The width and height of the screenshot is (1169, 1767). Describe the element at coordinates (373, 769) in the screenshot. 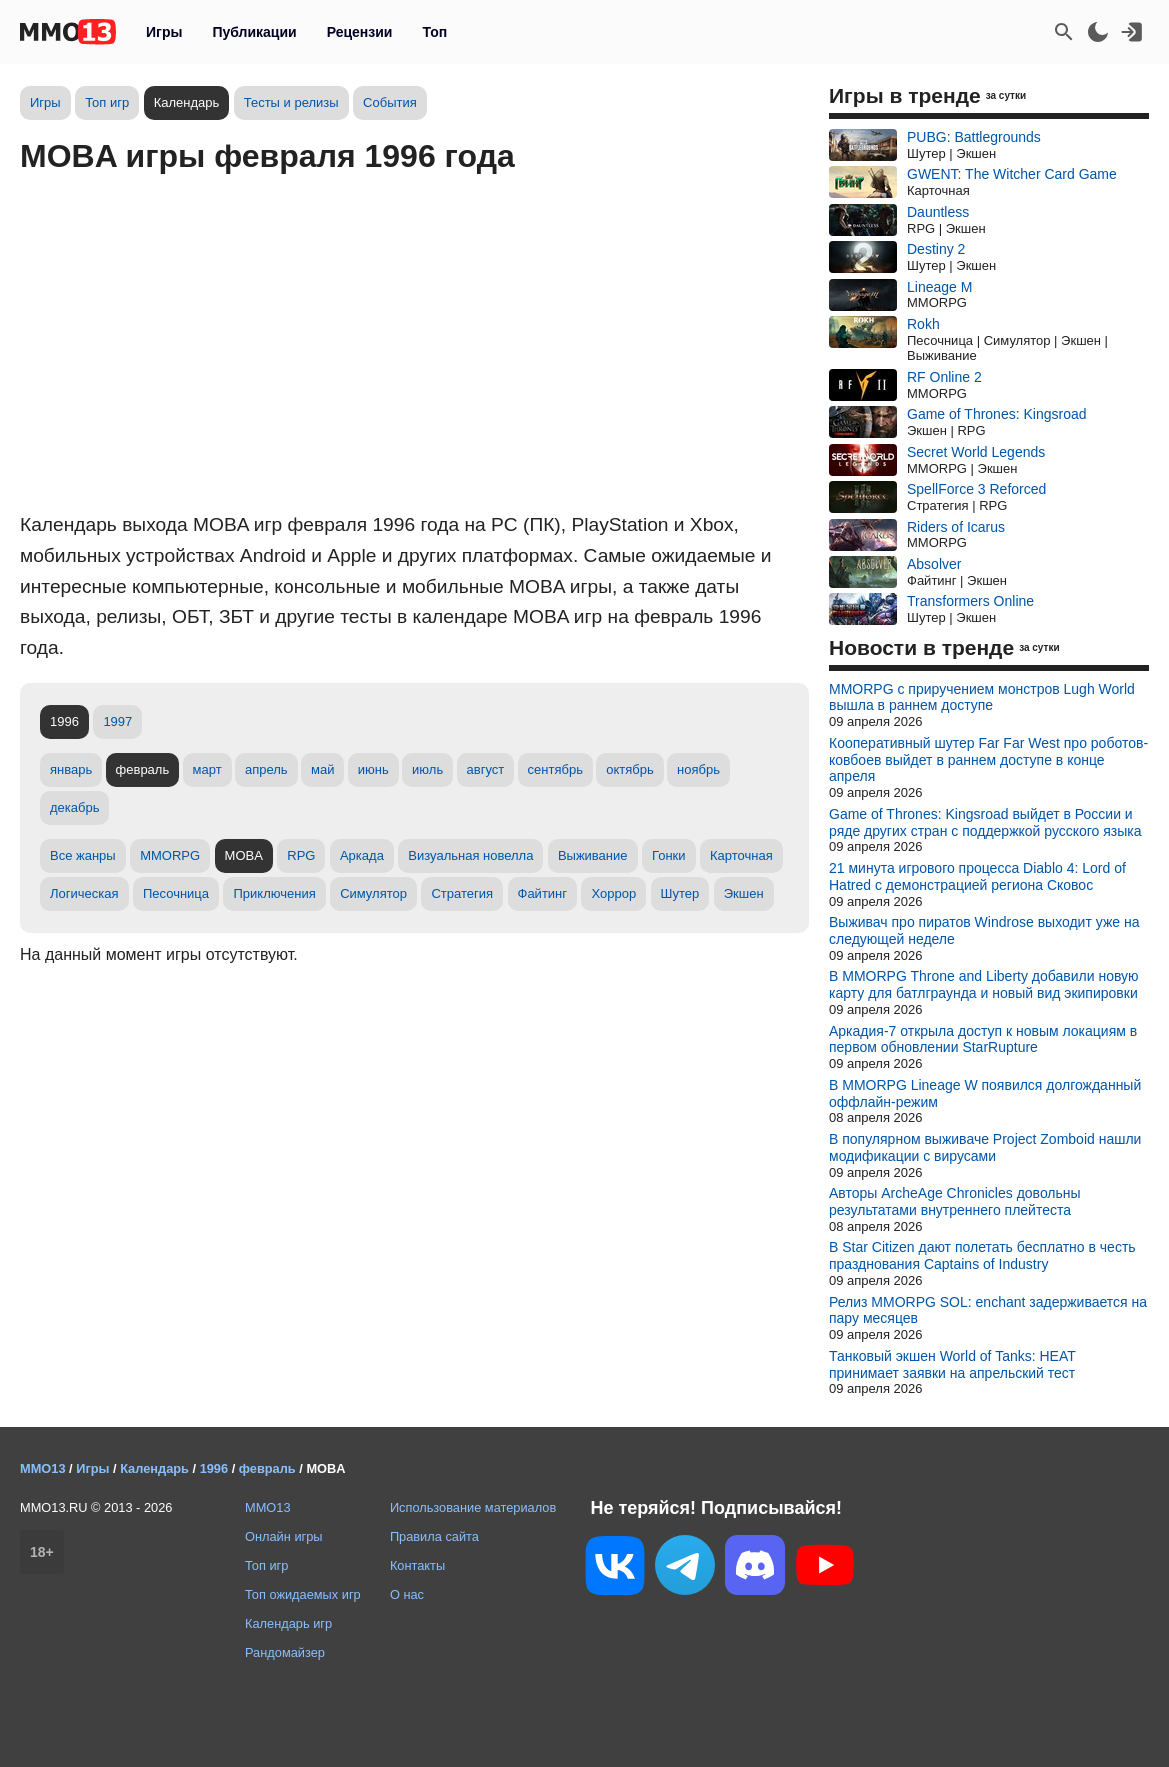

I see `июнь` at that location.